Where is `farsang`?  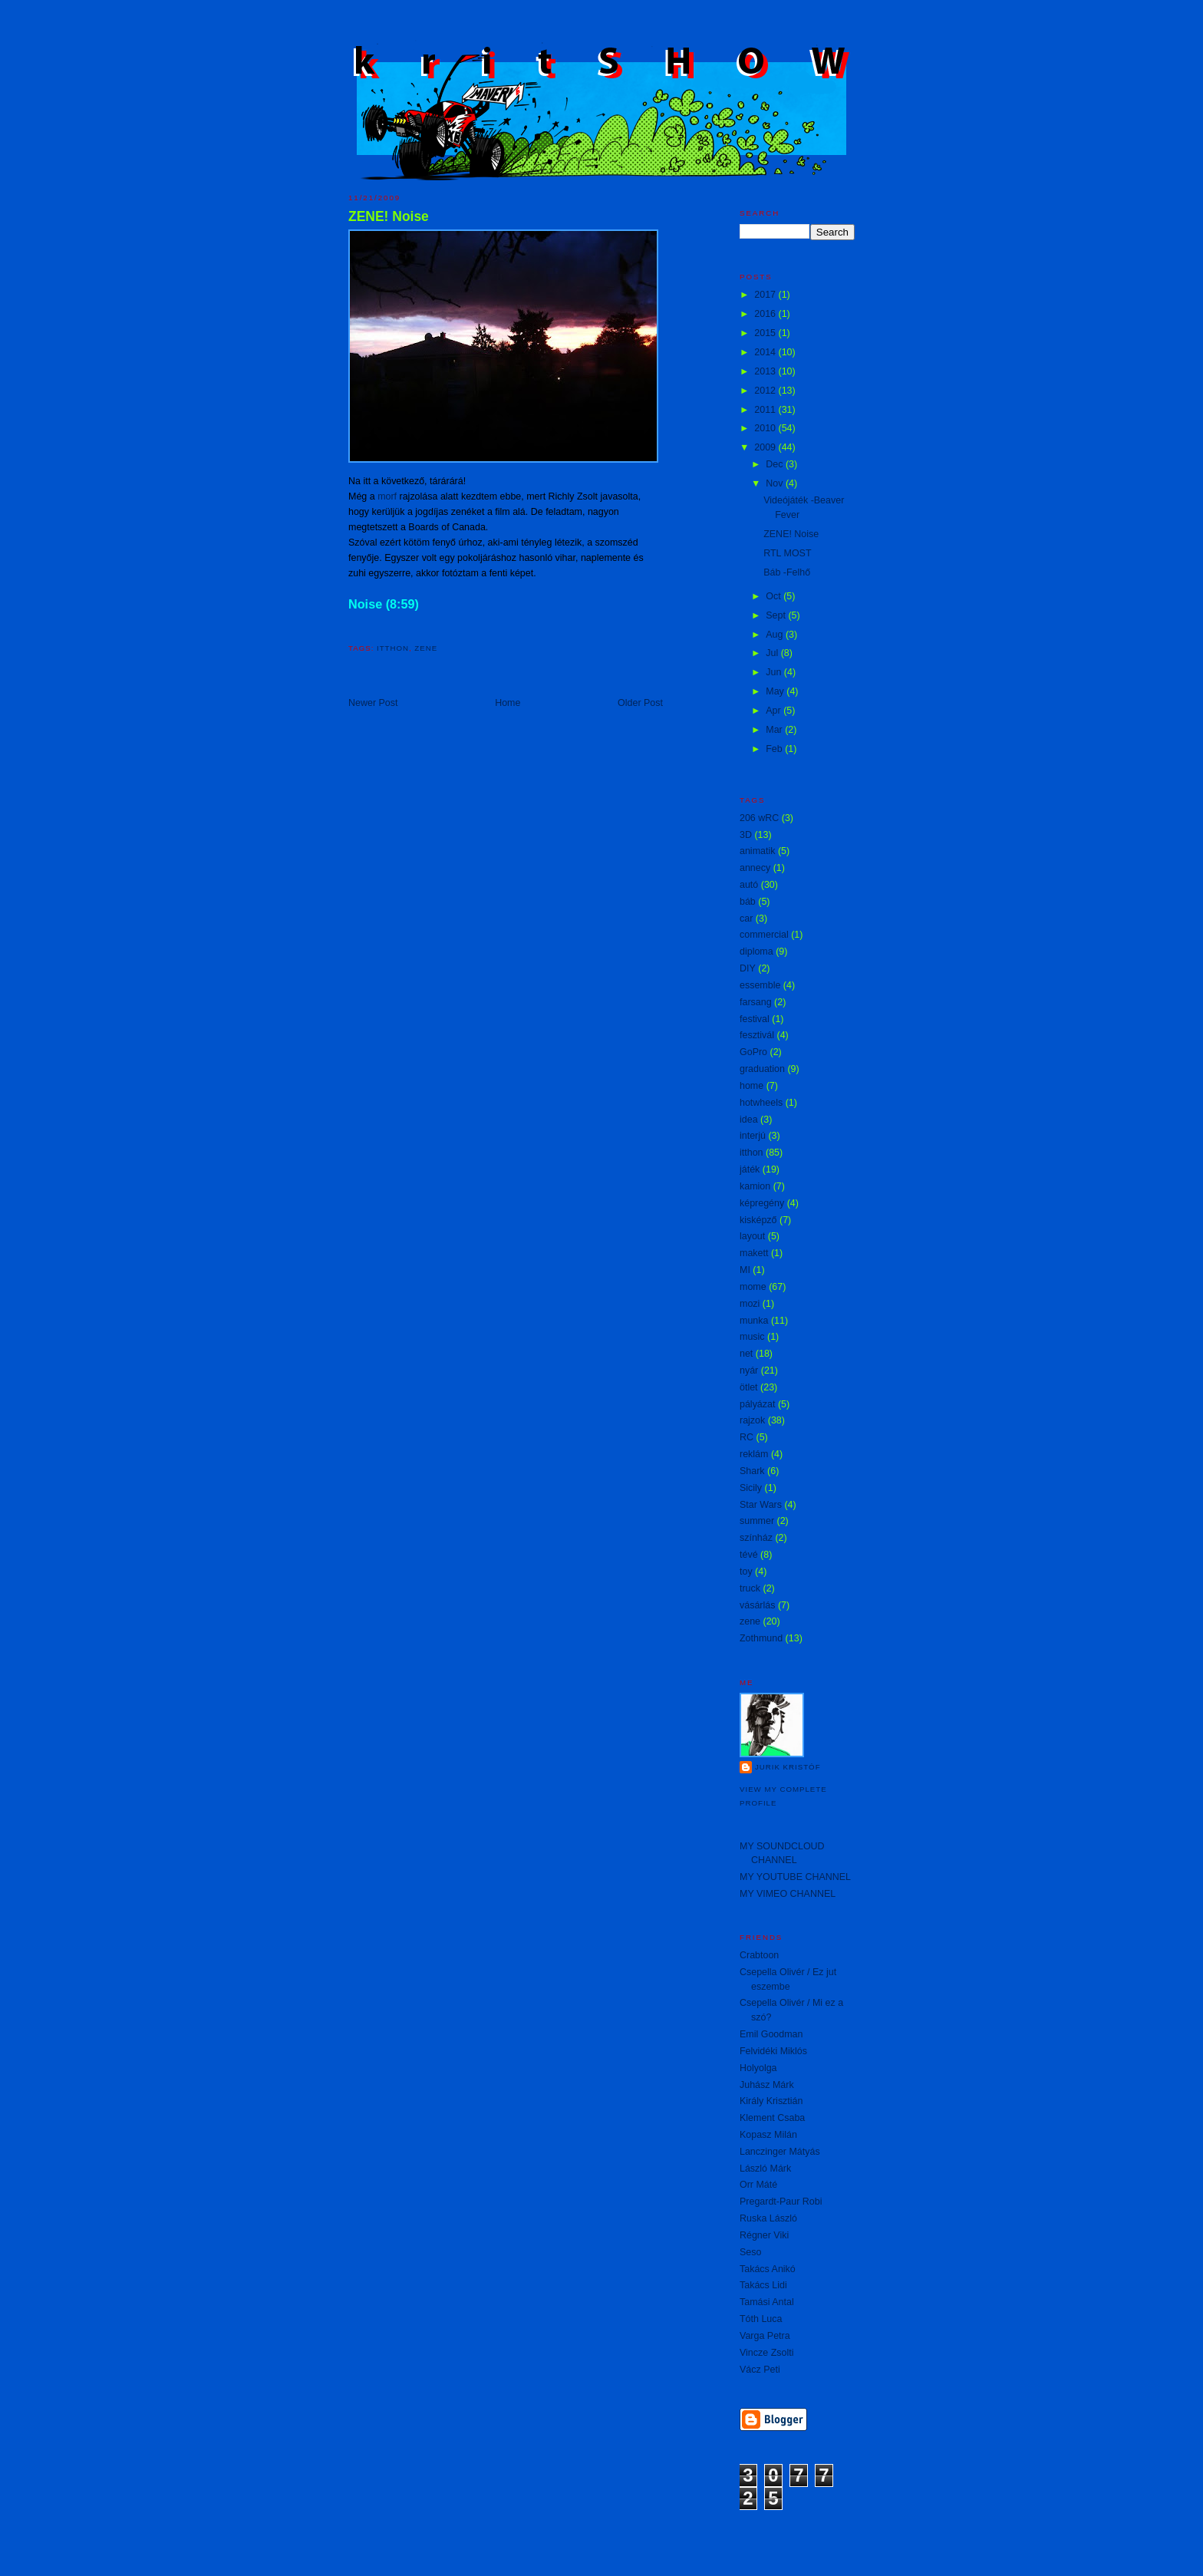
farsang is located at coordinates (756, 1002).